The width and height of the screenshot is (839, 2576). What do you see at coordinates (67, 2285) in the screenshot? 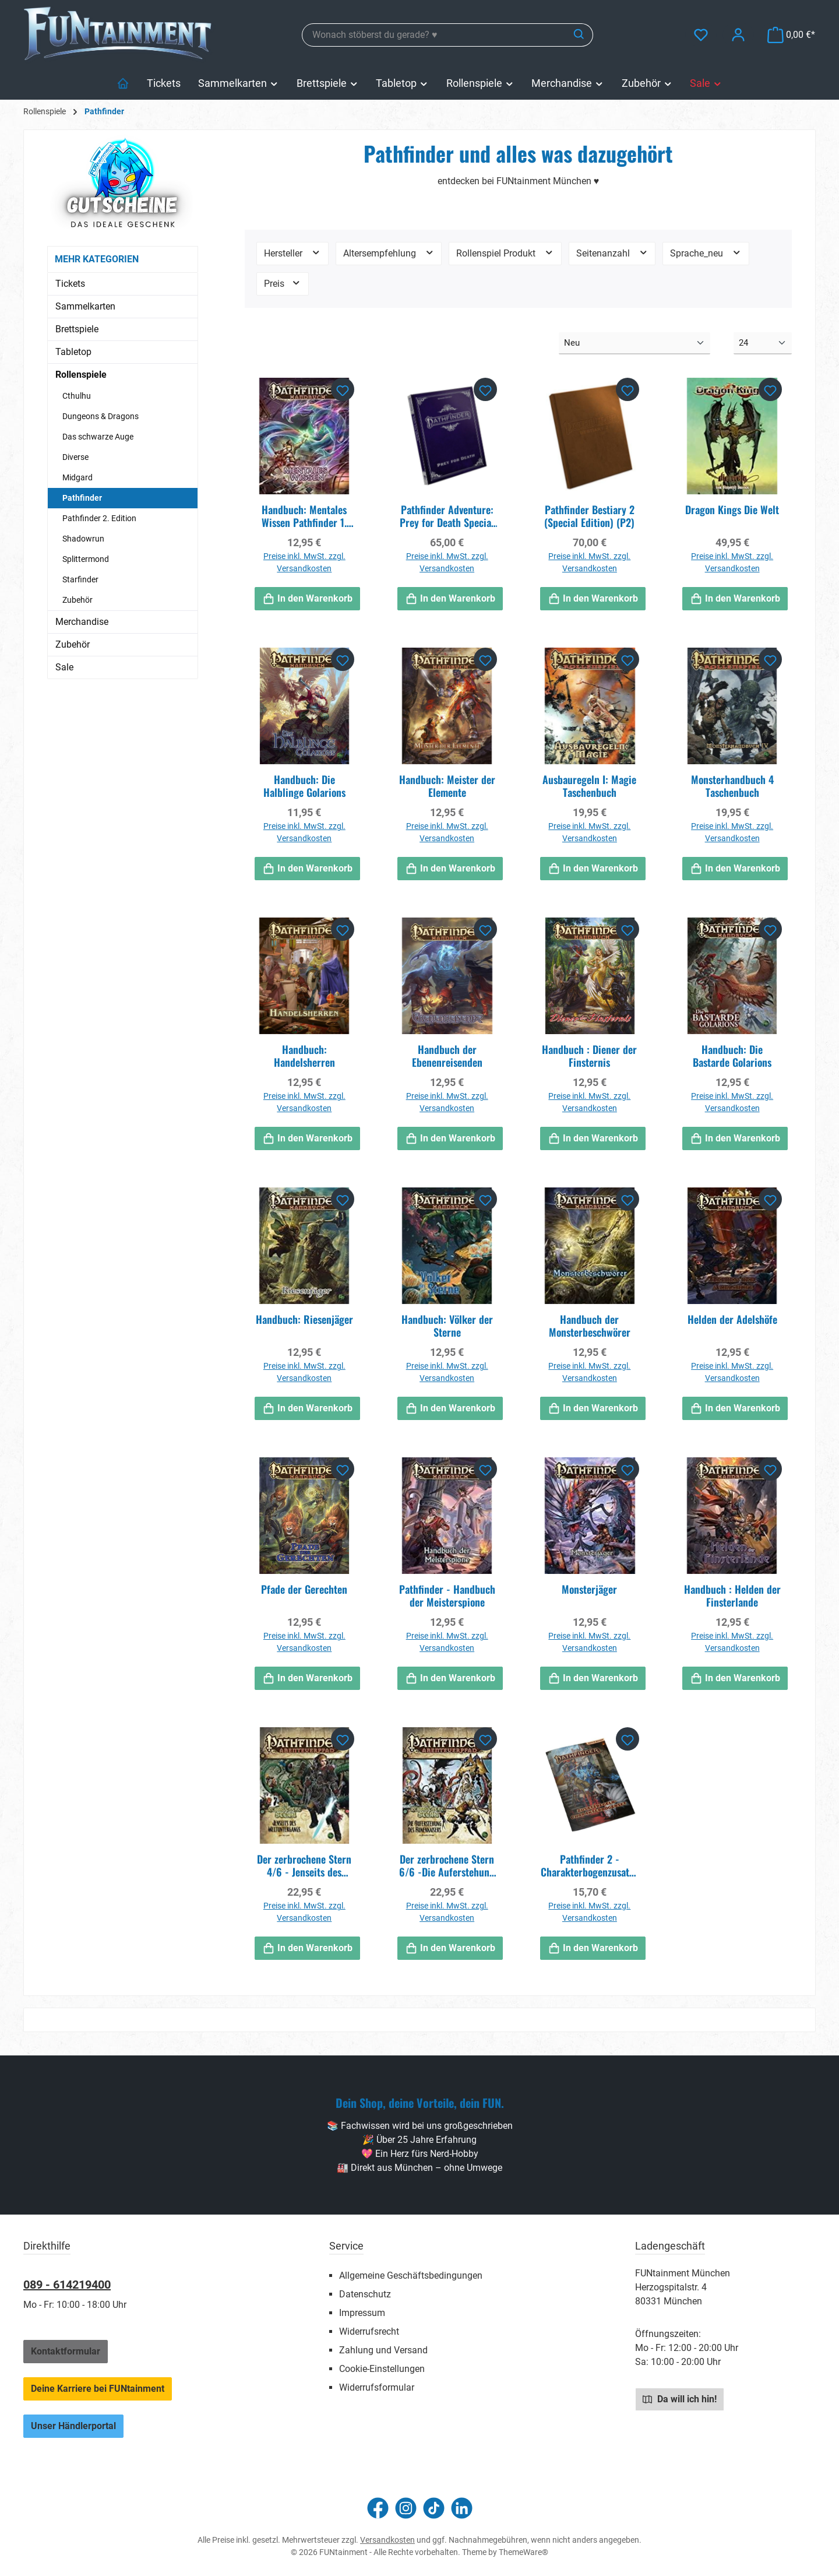
I see `089 - 614219400` at bounding box center [67, 2285].